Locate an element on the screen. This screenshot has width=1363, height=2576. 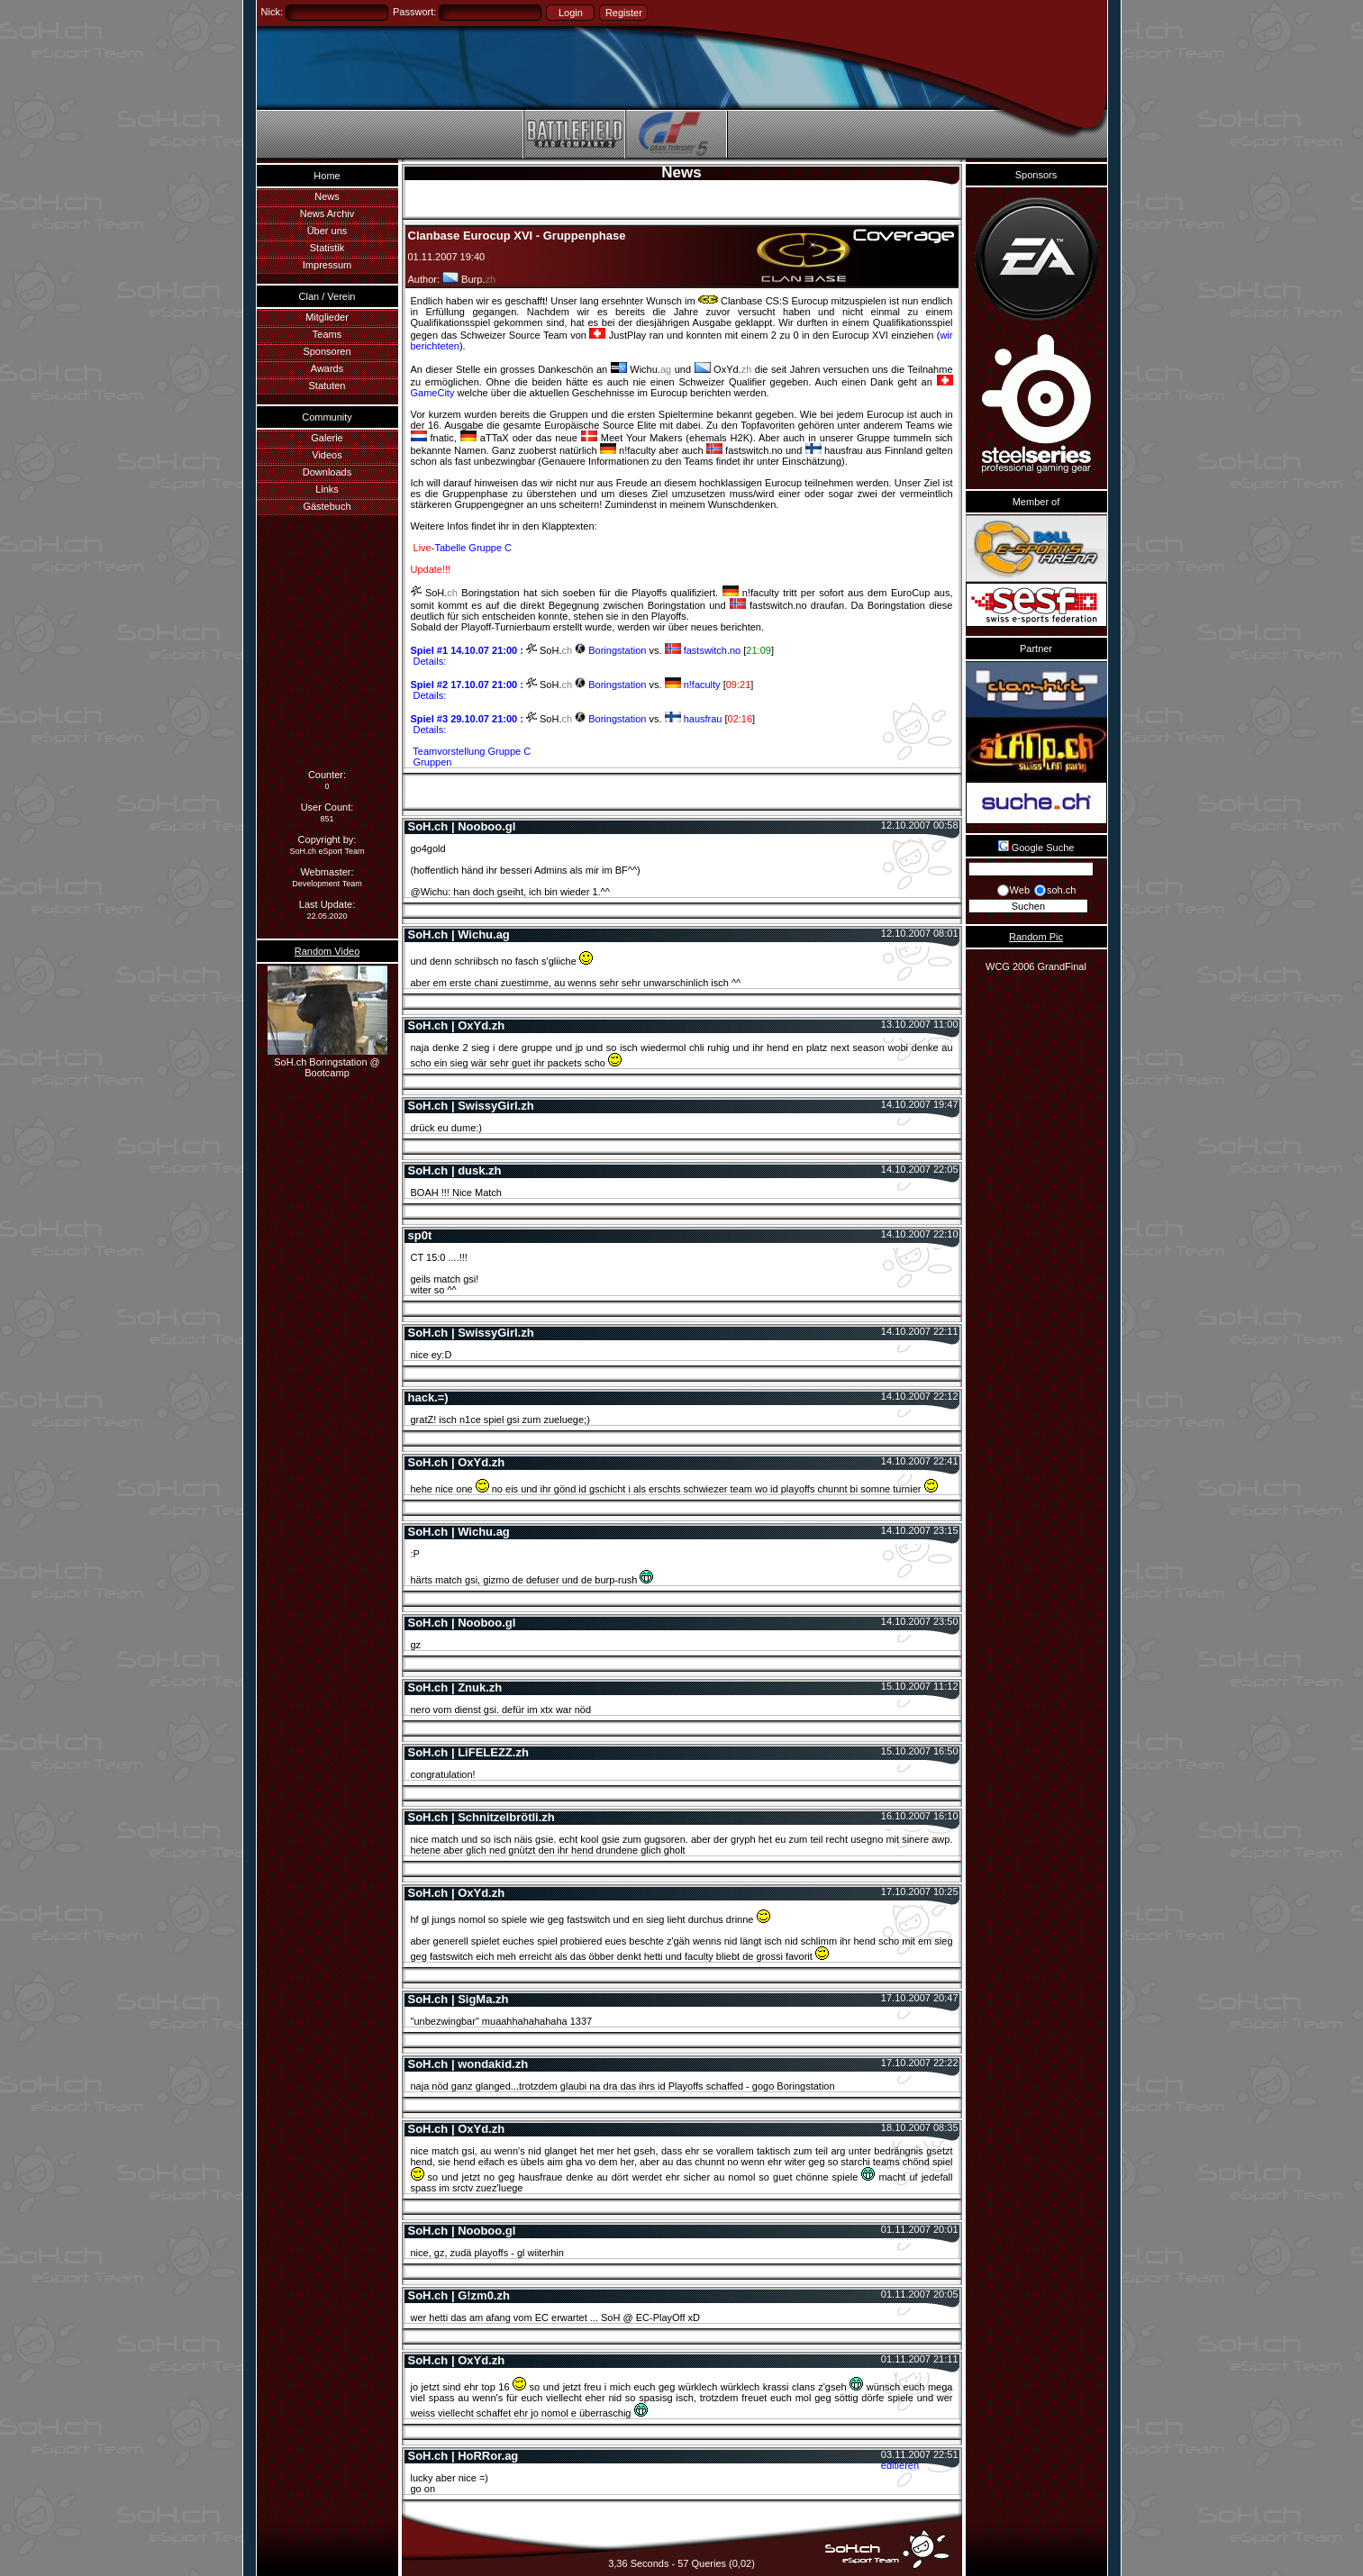
Boringstation is located at coordinates (610, 650).